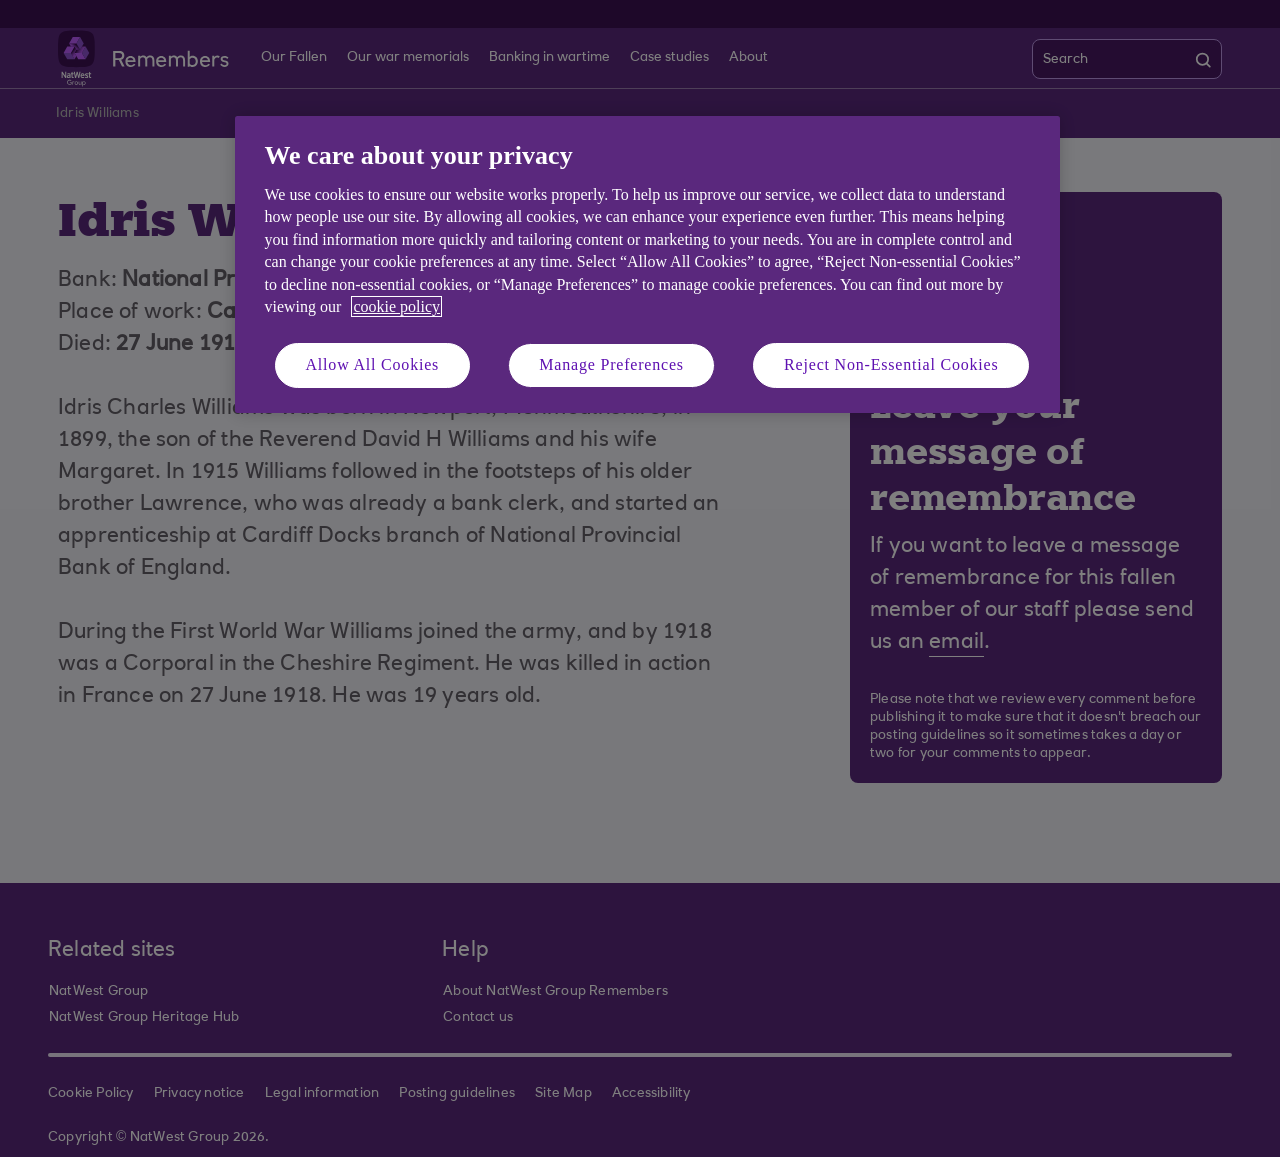 The image size is (1280, 1157). I want to click on [region], so click(647, 264).